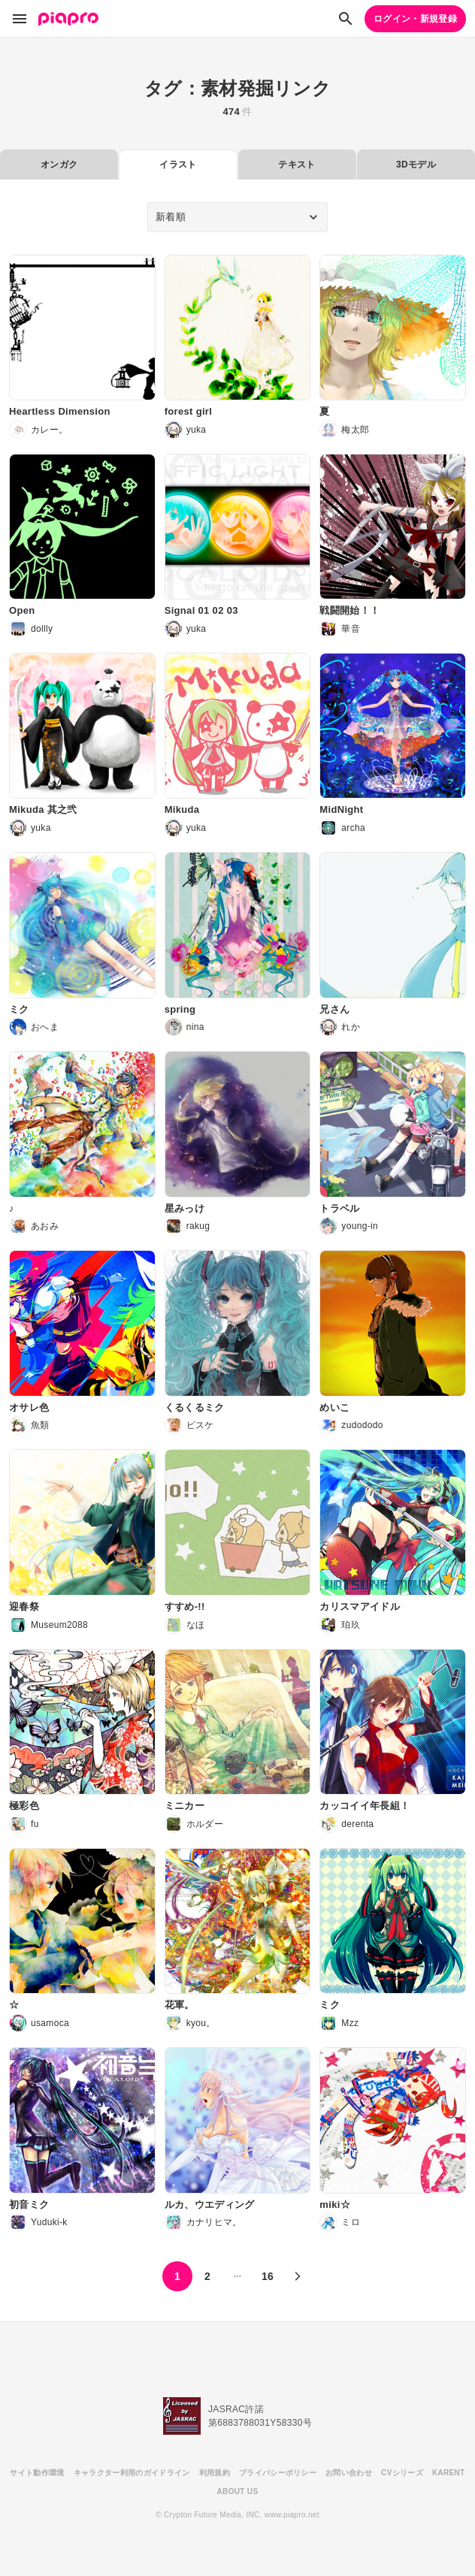 This screenshot has width=475, height=2576. I want to click on ABOUT US, so click(238, 2491).